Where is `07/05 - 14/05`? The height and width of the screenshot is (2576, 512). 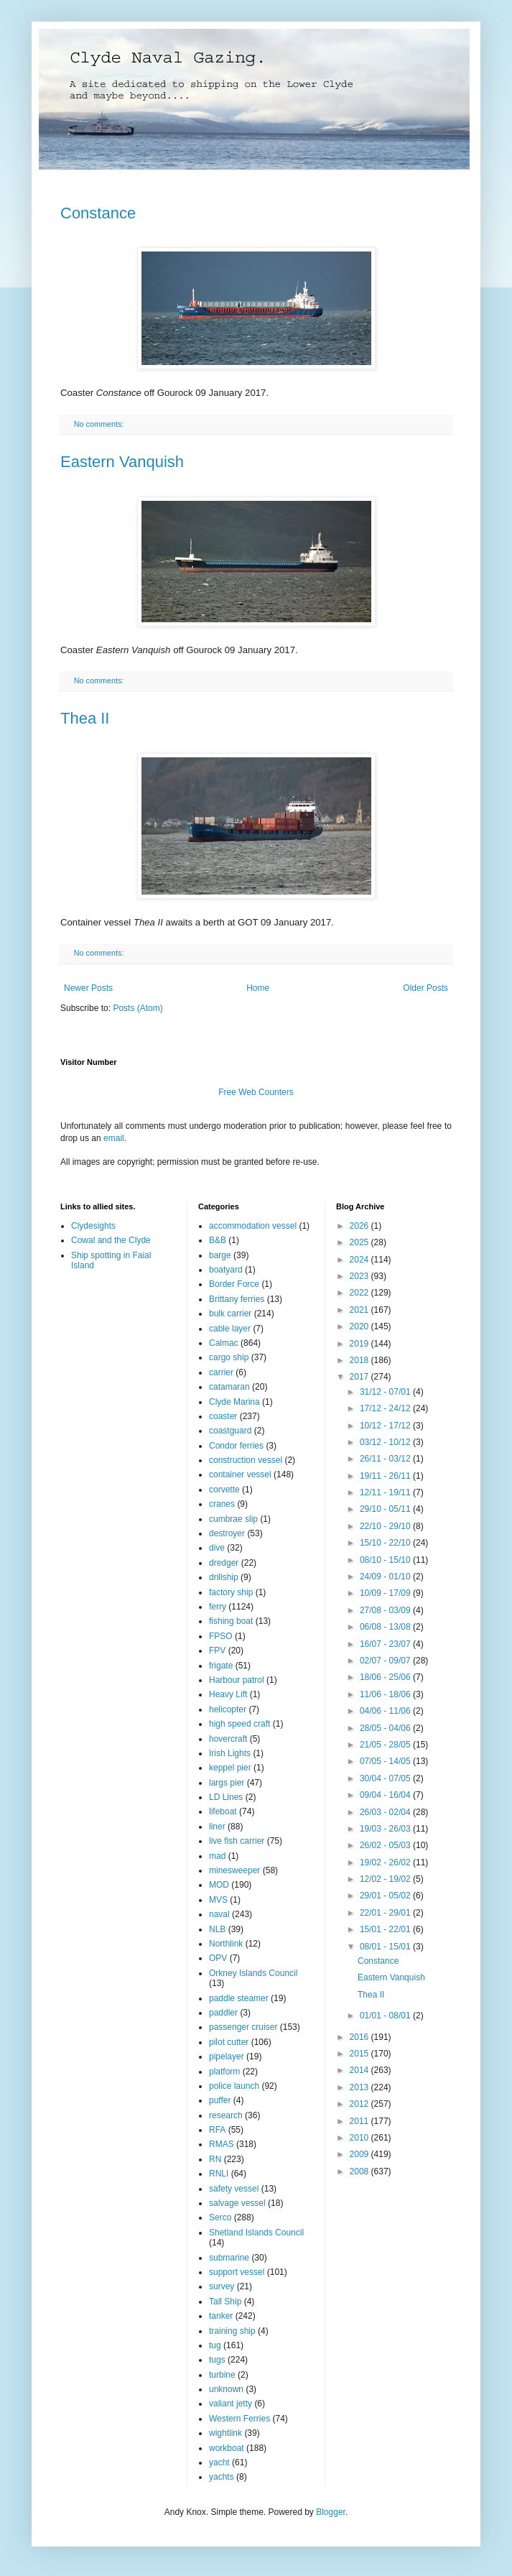 07/05 - 14/05 is located at coordinates (386, 1761).